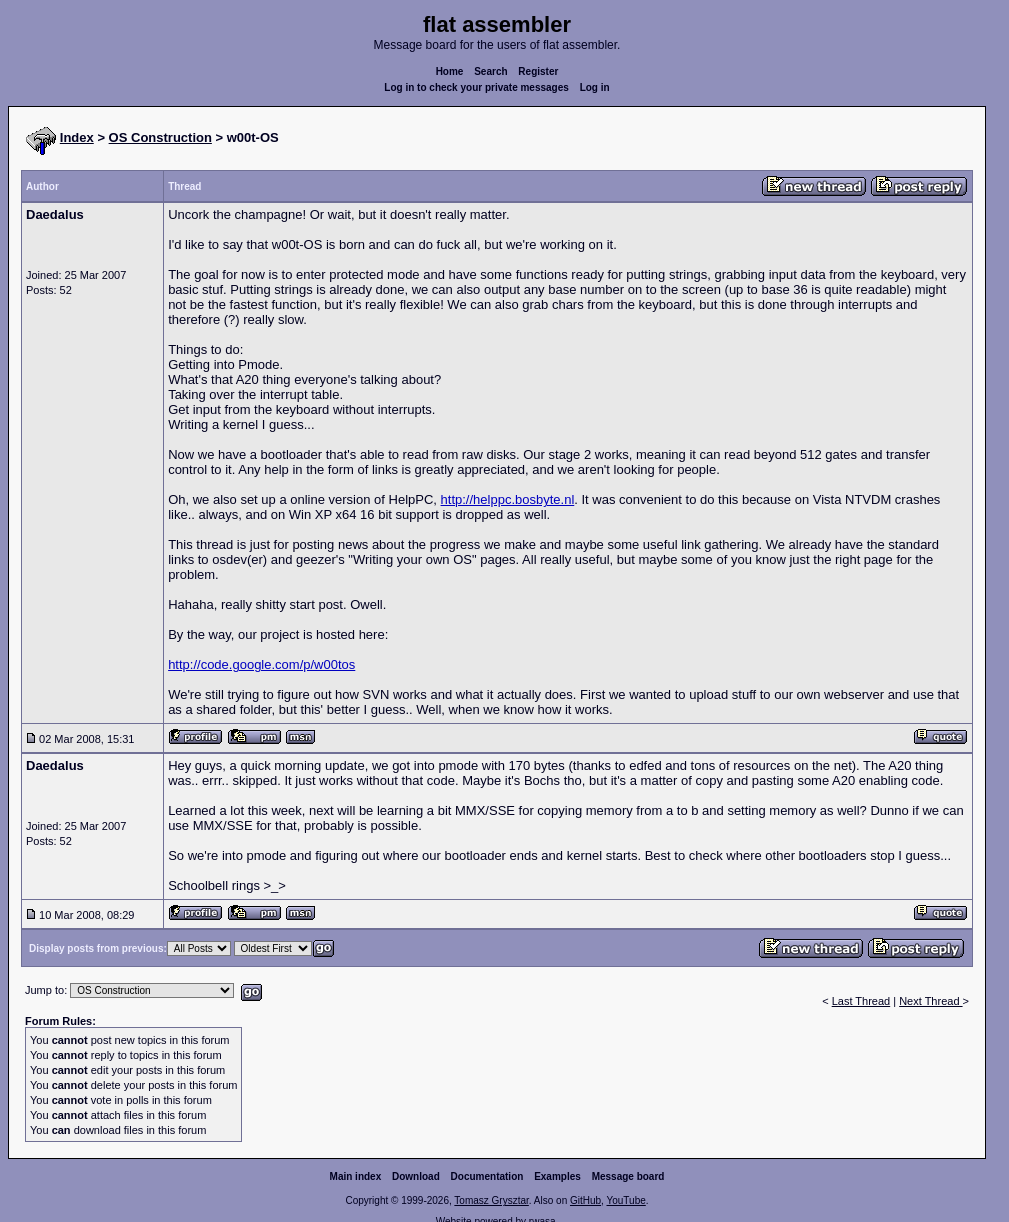 Image resolution: width=1009 pixels, height=1222 pixels. I want to click on YouTube, so click(625, 1200).